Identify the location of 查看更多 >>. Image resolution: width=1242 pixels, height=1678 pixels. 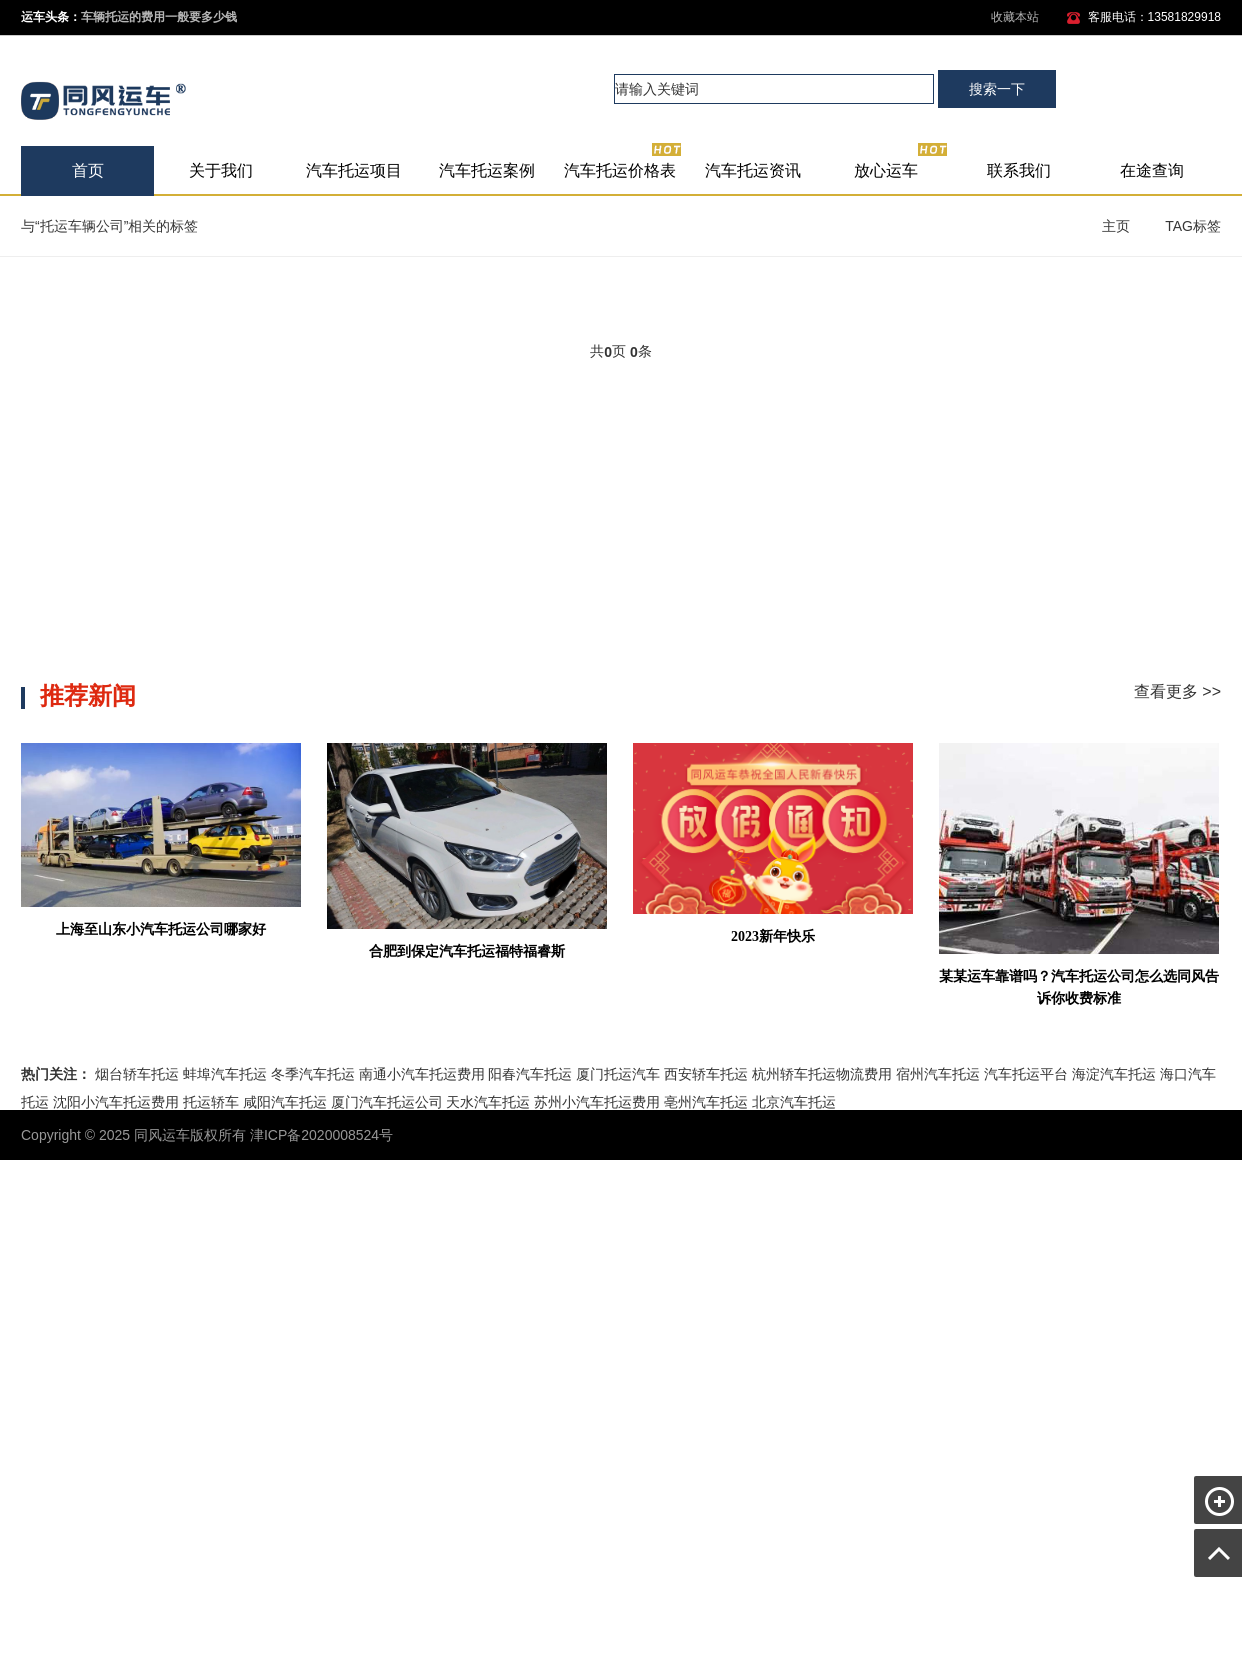
(1177, 691).